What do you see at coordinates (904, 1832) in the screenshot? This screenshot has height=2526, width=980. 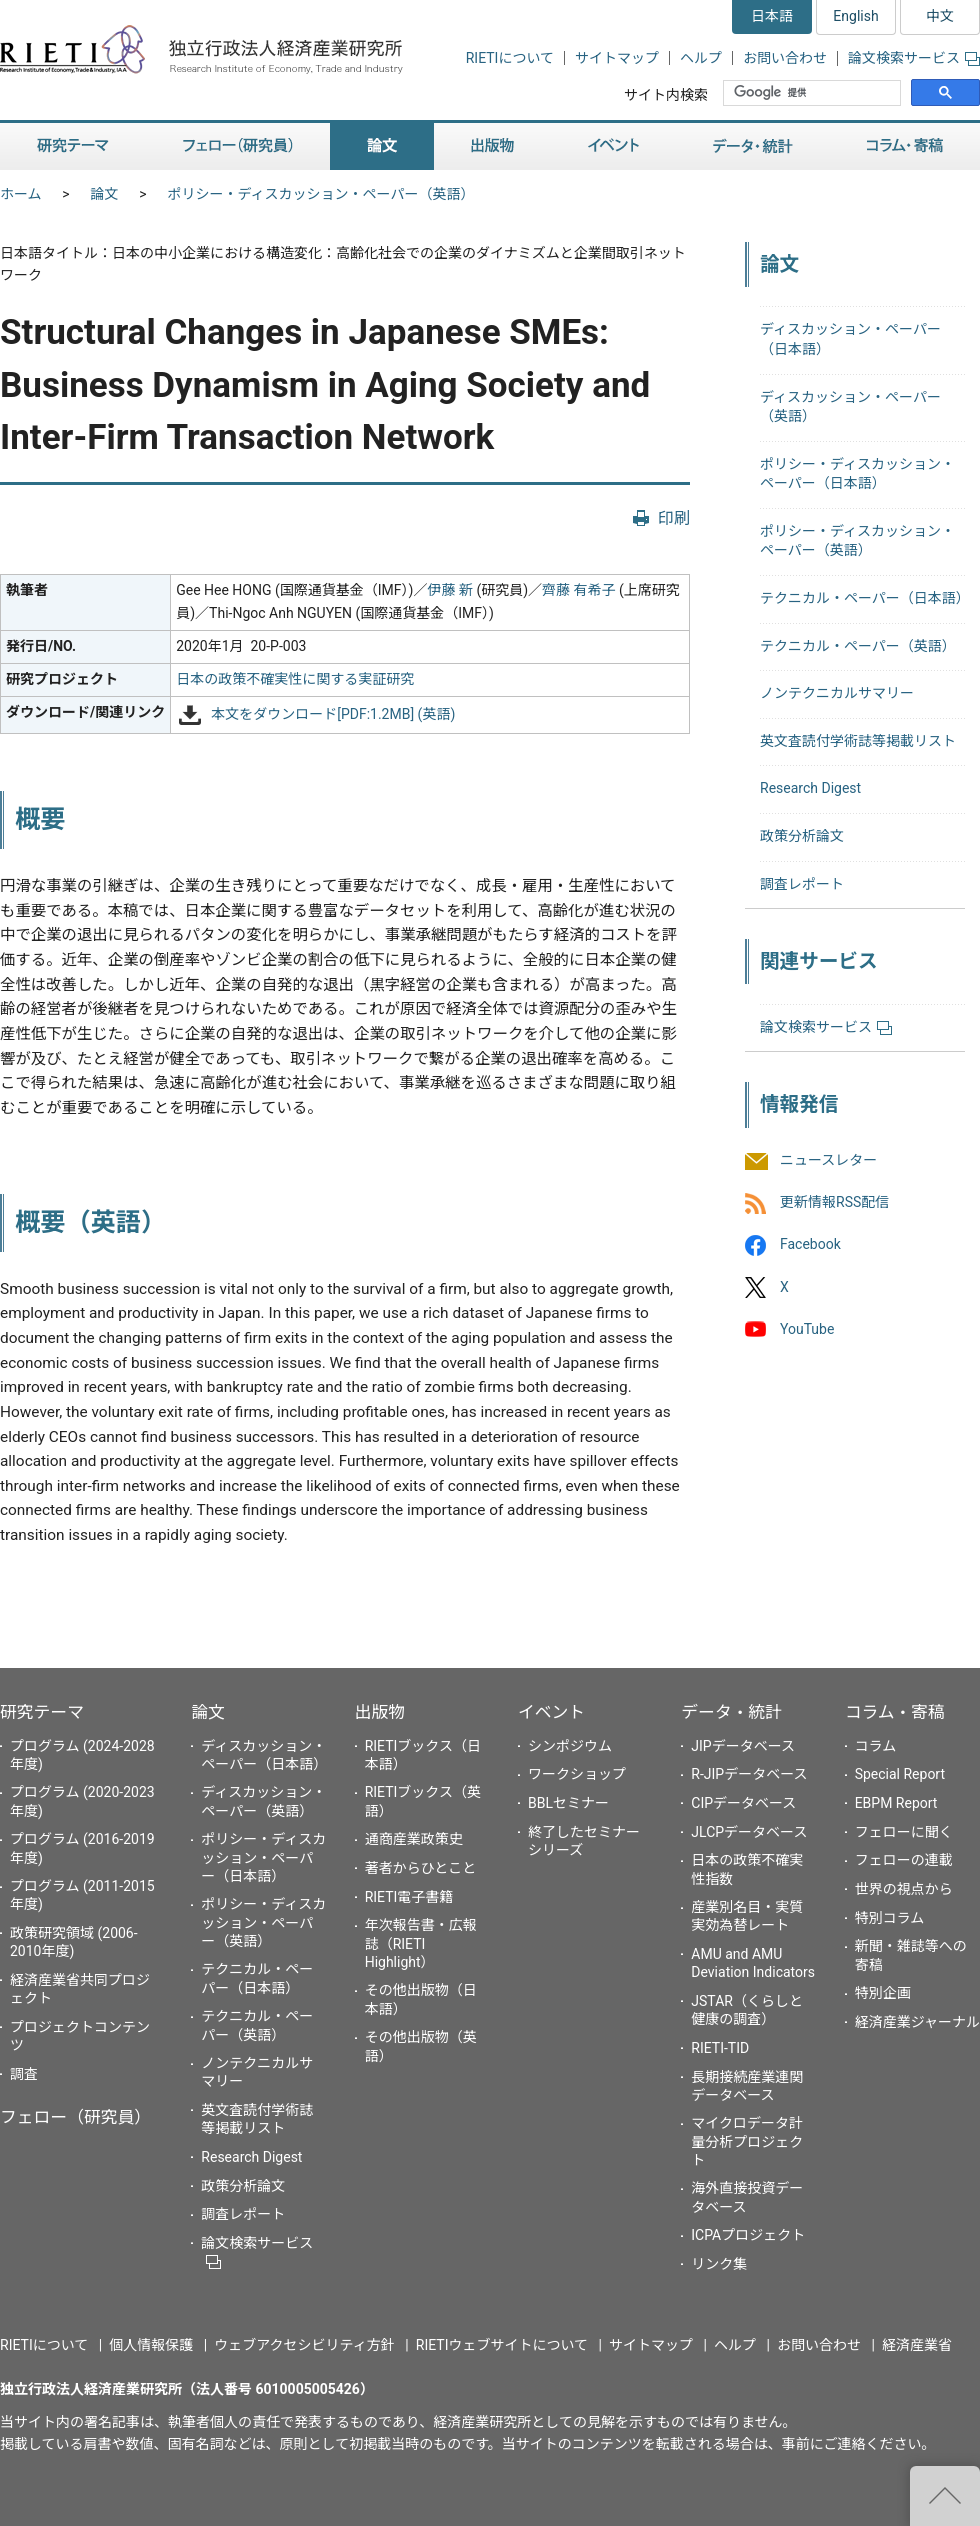 I see `フェローに聞く` at bounding box center [904, 1832].